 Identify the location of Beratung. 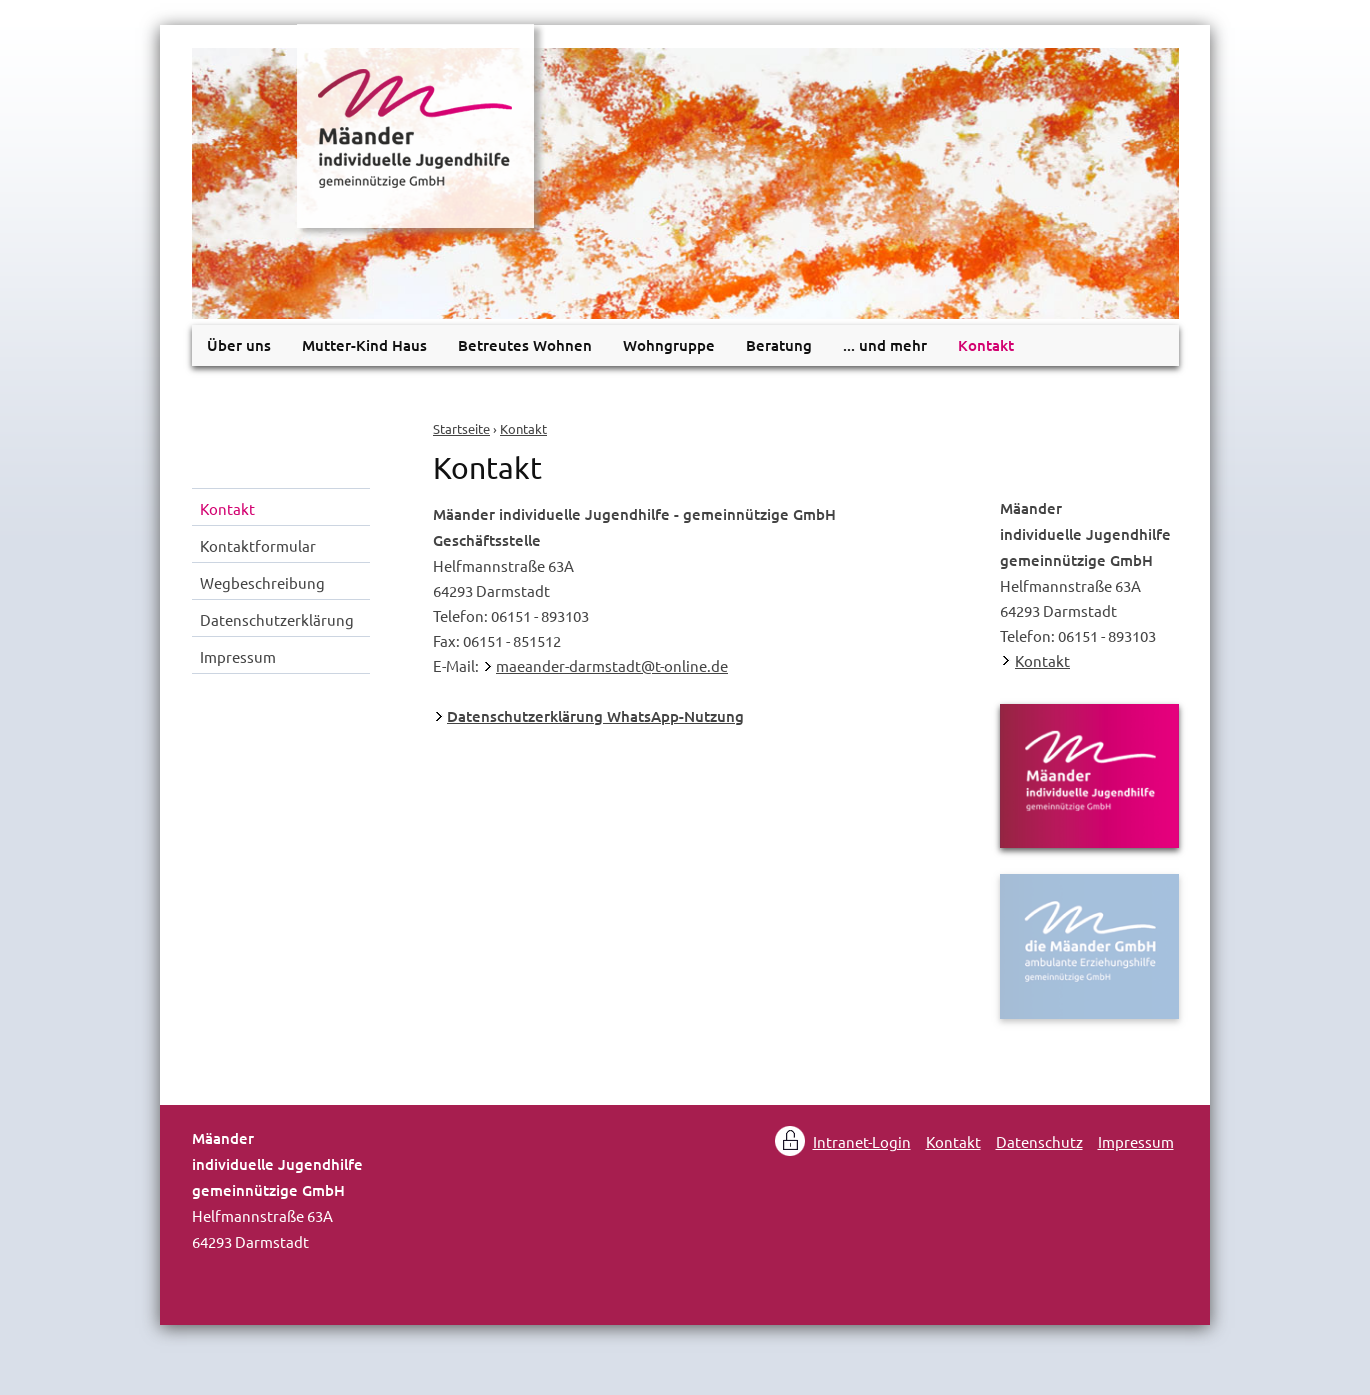
(779, 345).